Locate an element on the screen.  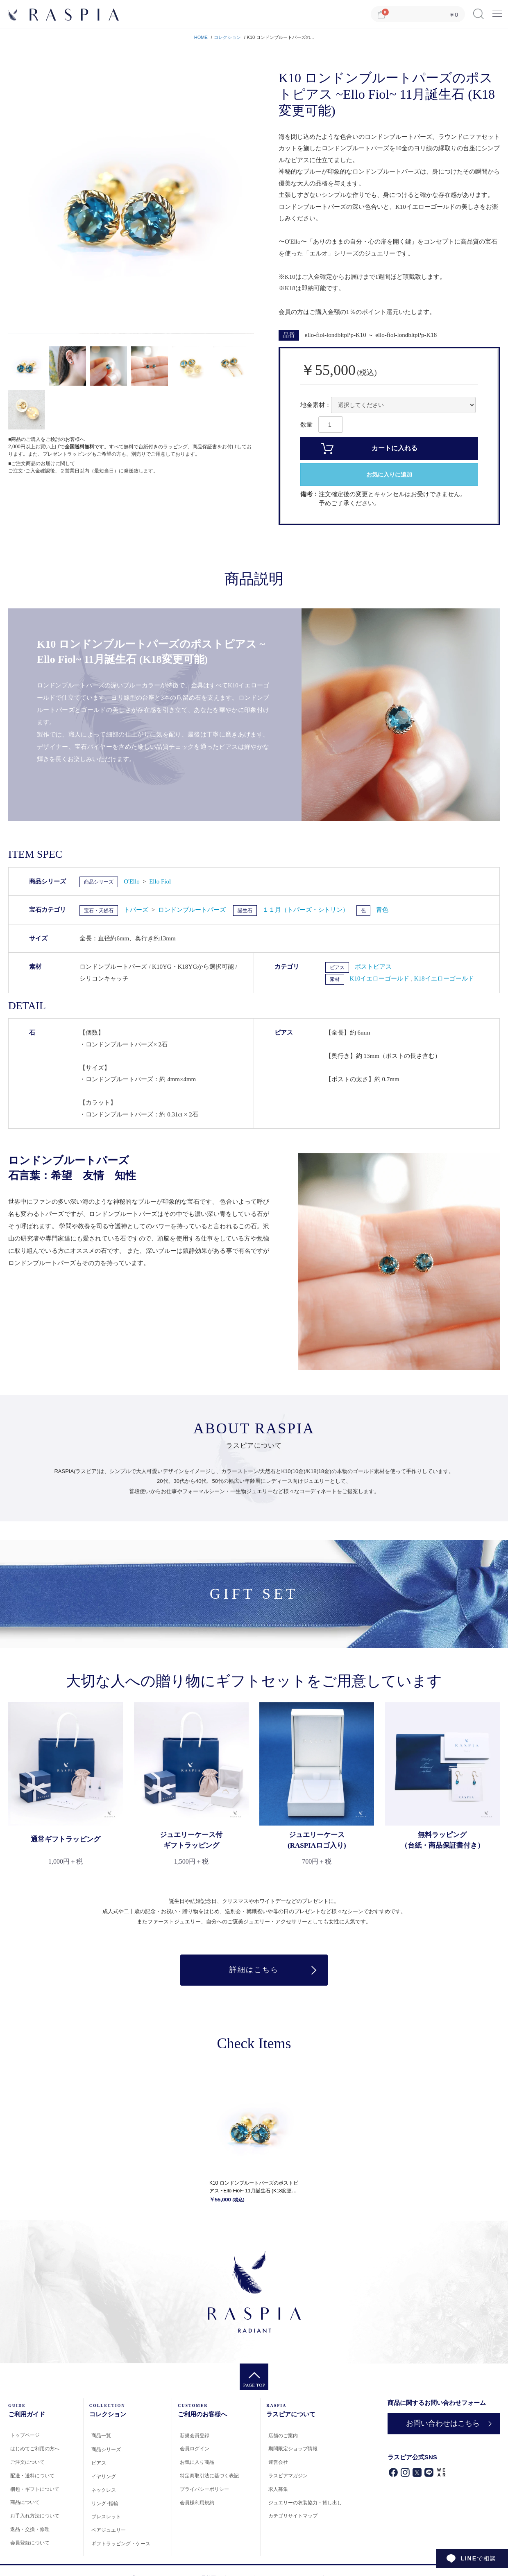
トパーズ is located at coordinates (137, 909).